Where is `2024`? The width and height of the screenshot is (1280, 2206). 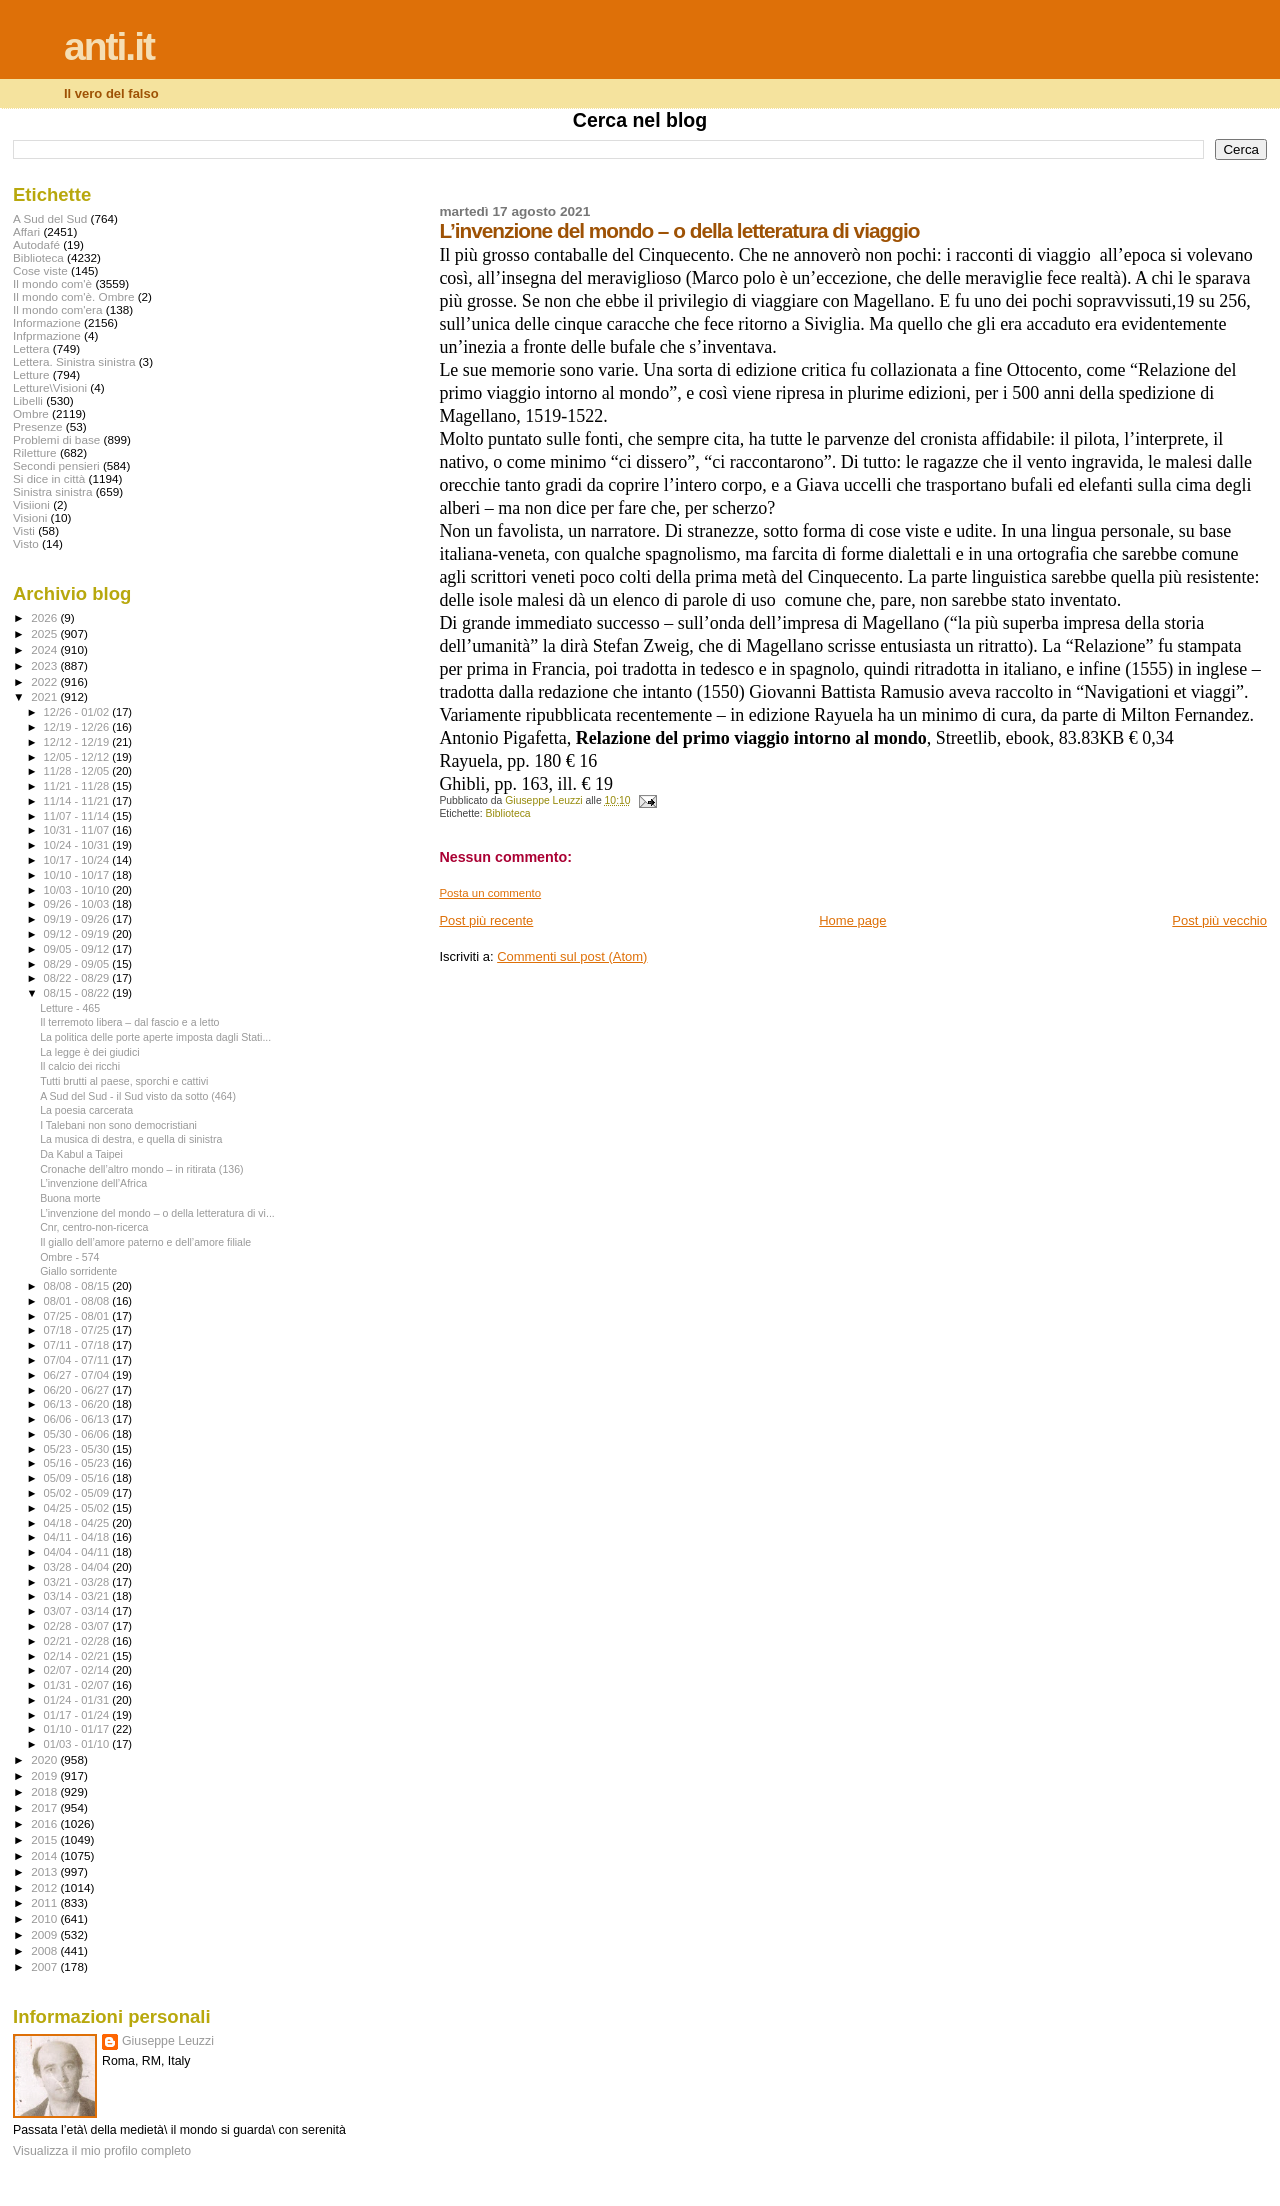
2024 is located at coordinates (45, 649).